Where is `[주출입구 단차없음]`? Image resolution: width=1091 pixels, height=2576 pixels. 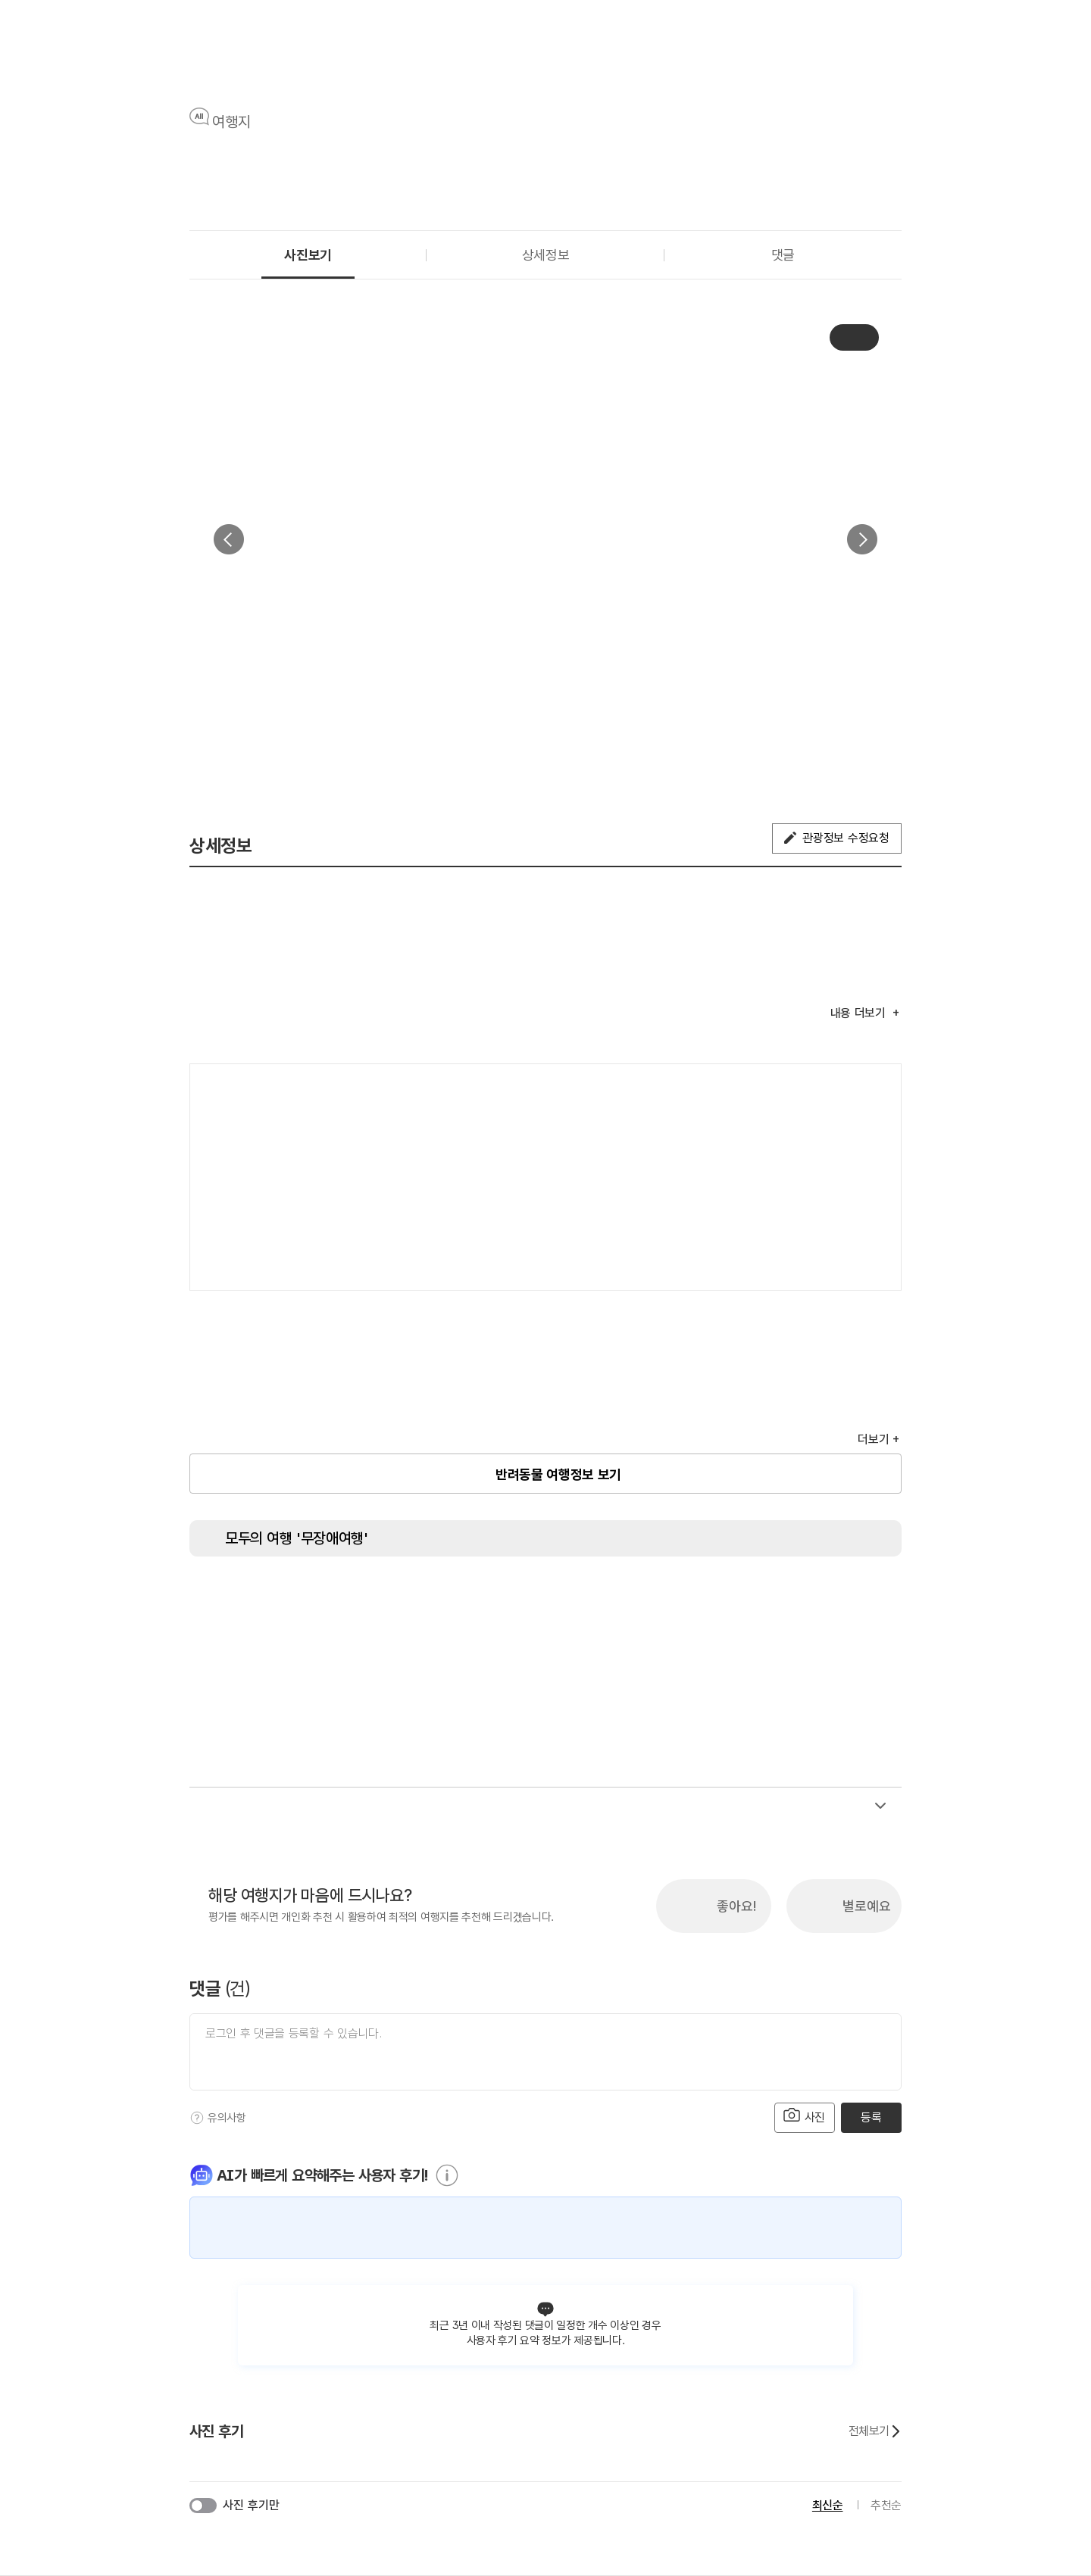 [주출입구 단차없음] is located at coordinates (401, 1598).